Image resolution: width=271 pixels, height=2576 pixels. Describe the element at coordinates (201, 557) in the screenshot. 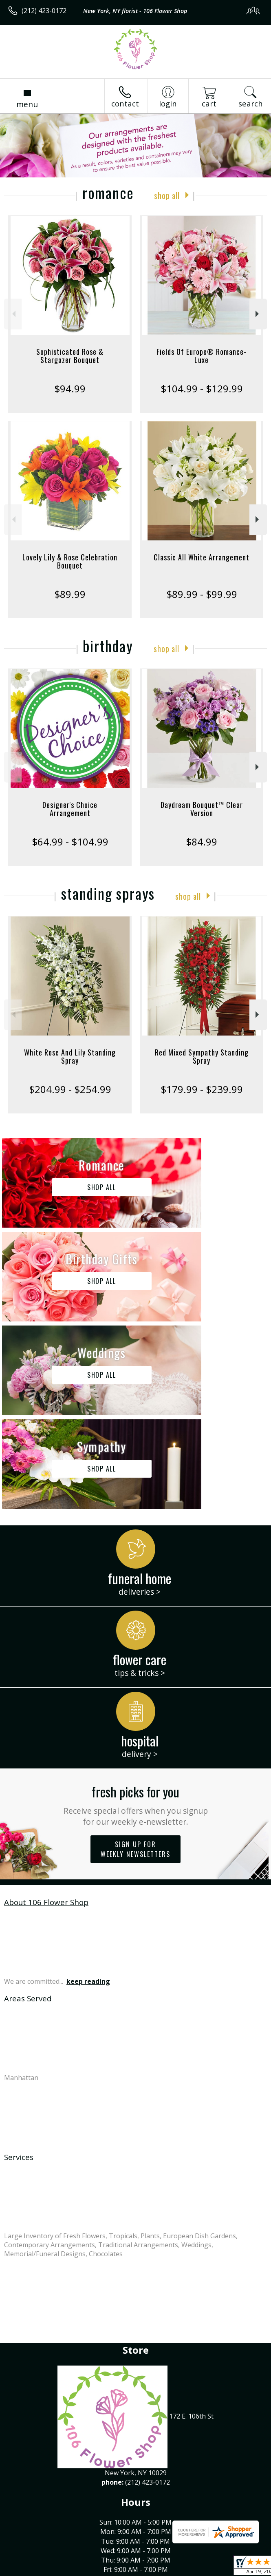

I see `Classic All White Arrangement` at that location.